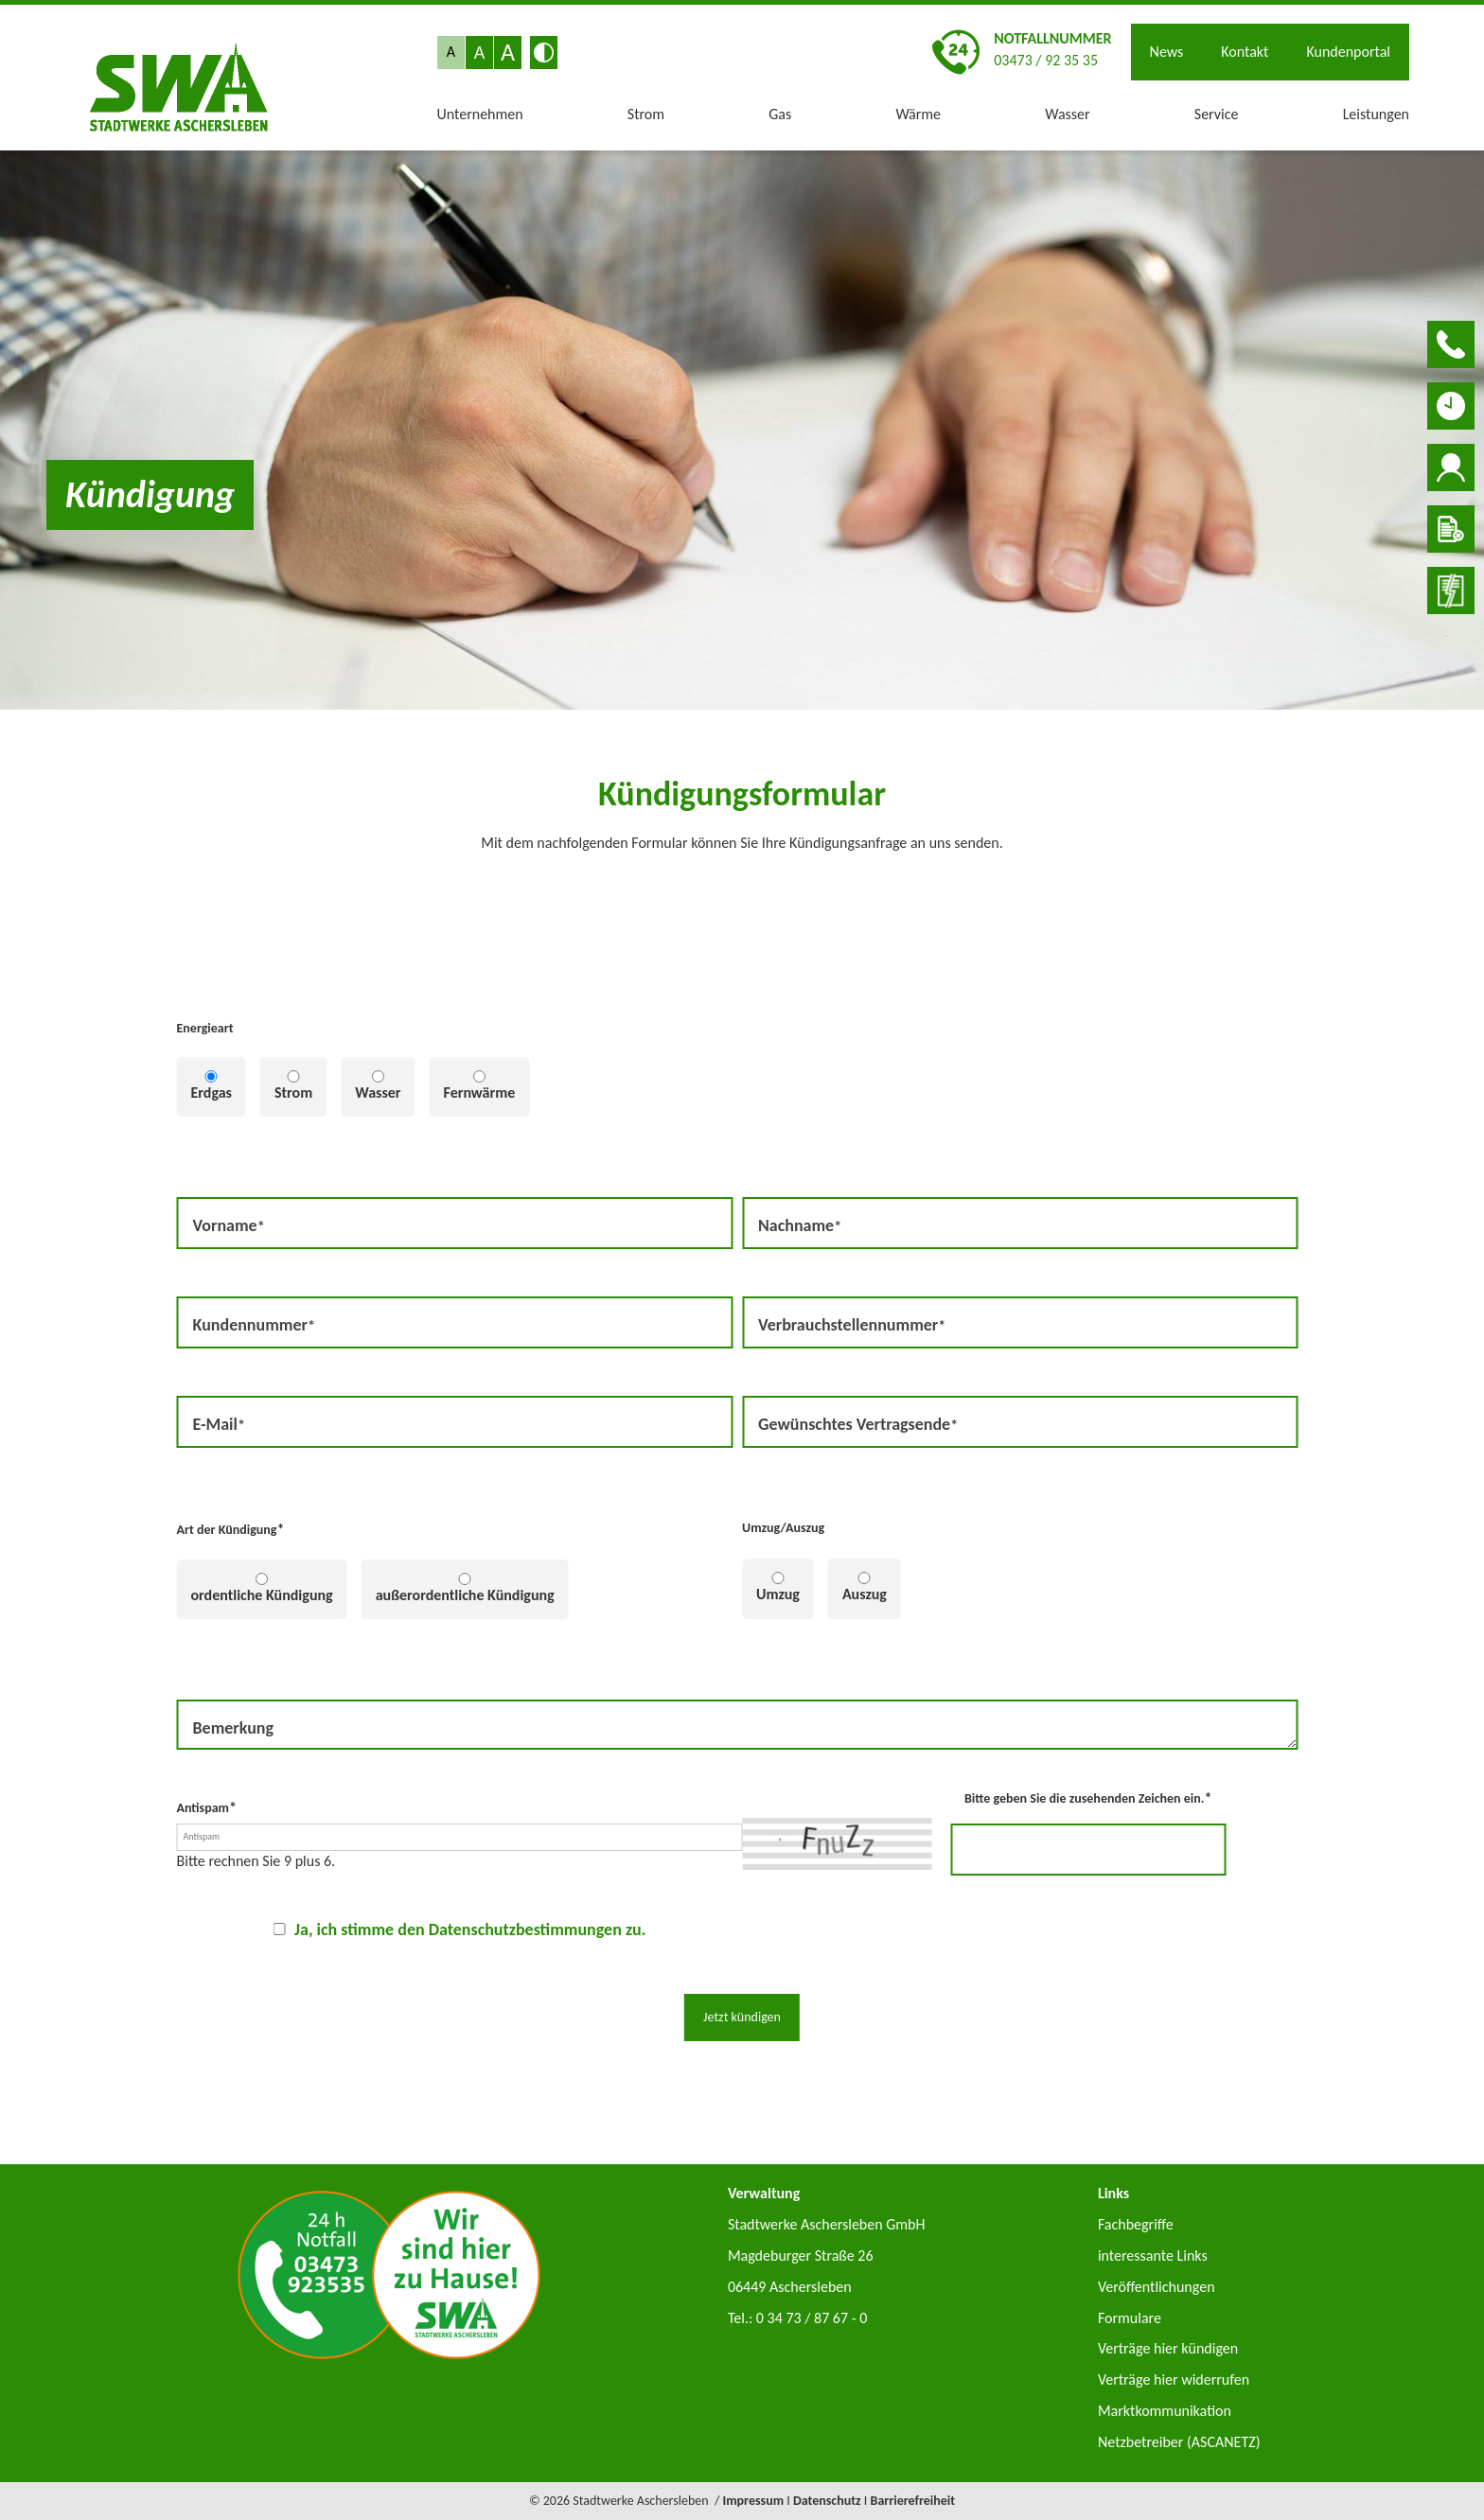  What do you see at coordinates (480, 1092) in the screenshot?
I see `Fernwärme` at bounding box center [480, 1092].